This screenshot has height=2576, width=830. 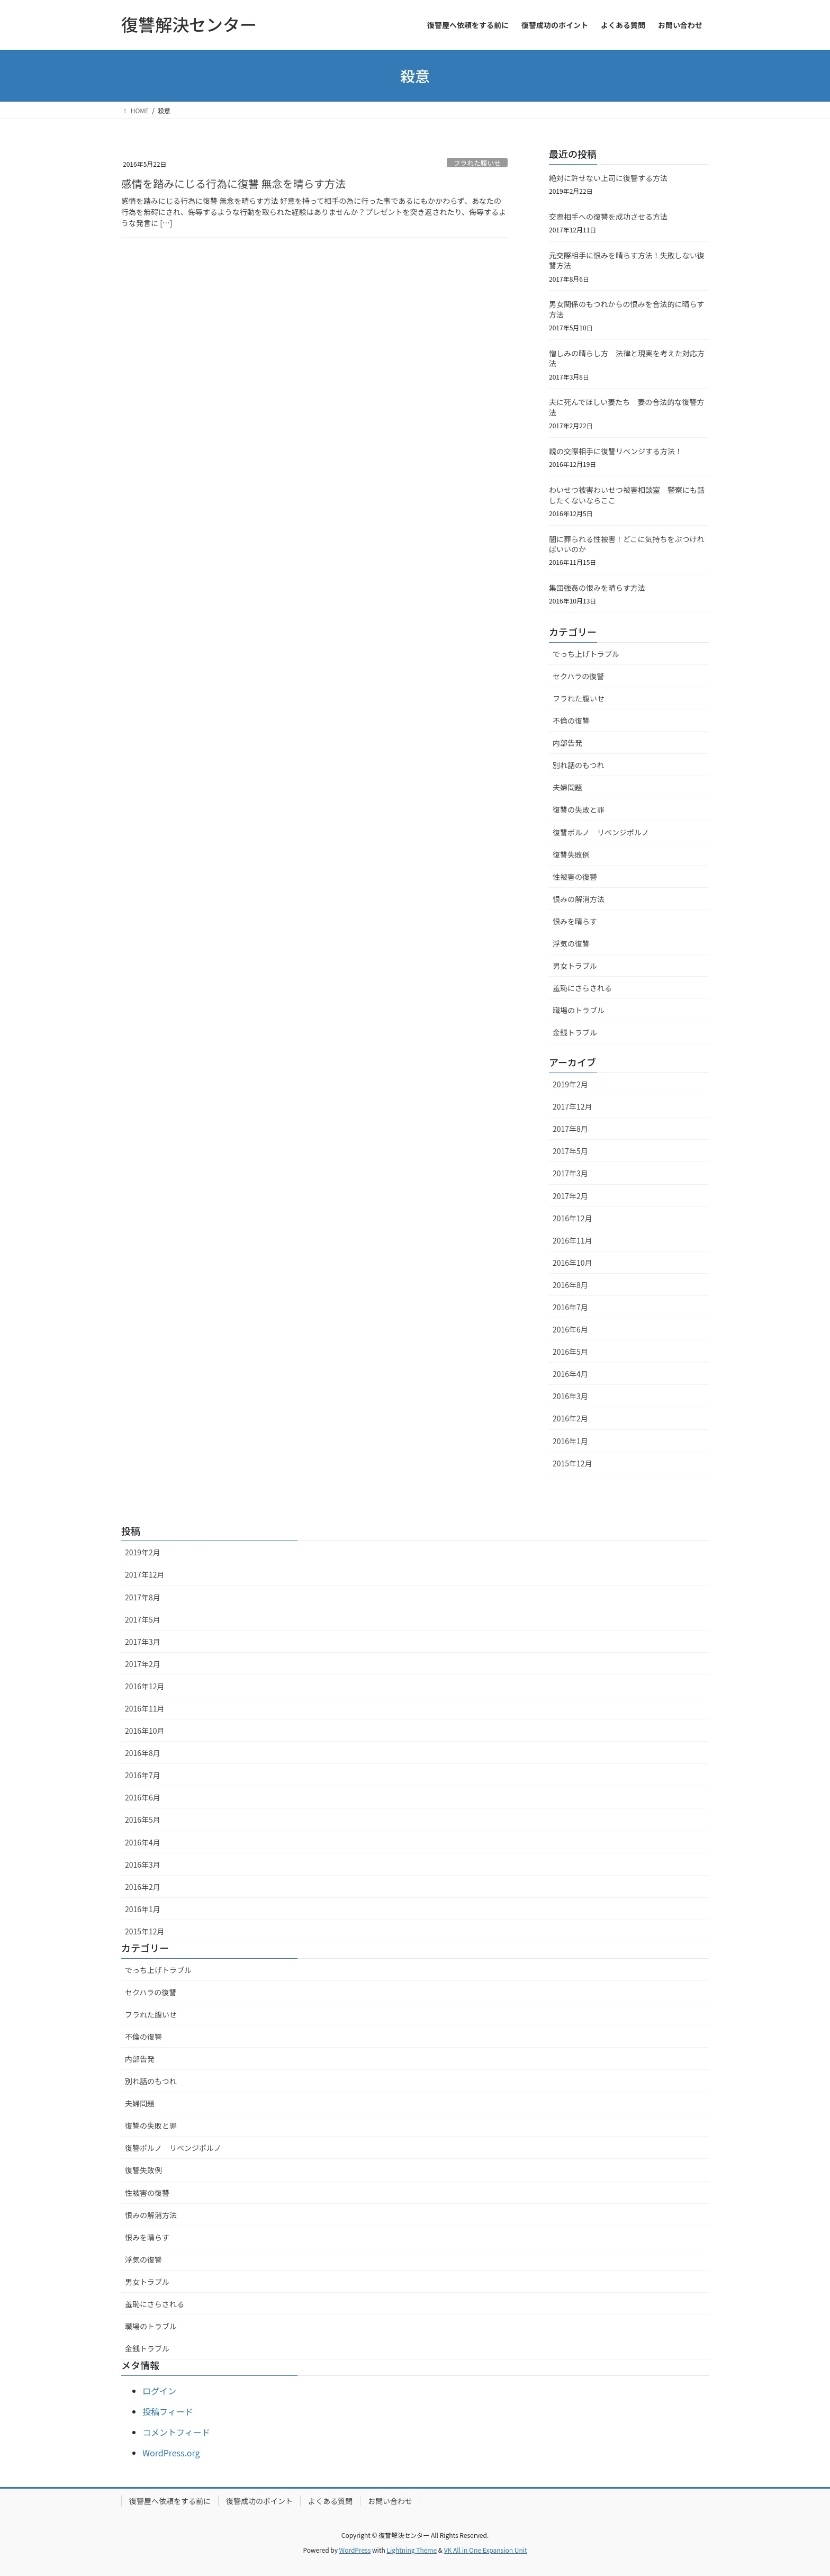 I want to click on 2016年10月, so click(x=572, y=1262).